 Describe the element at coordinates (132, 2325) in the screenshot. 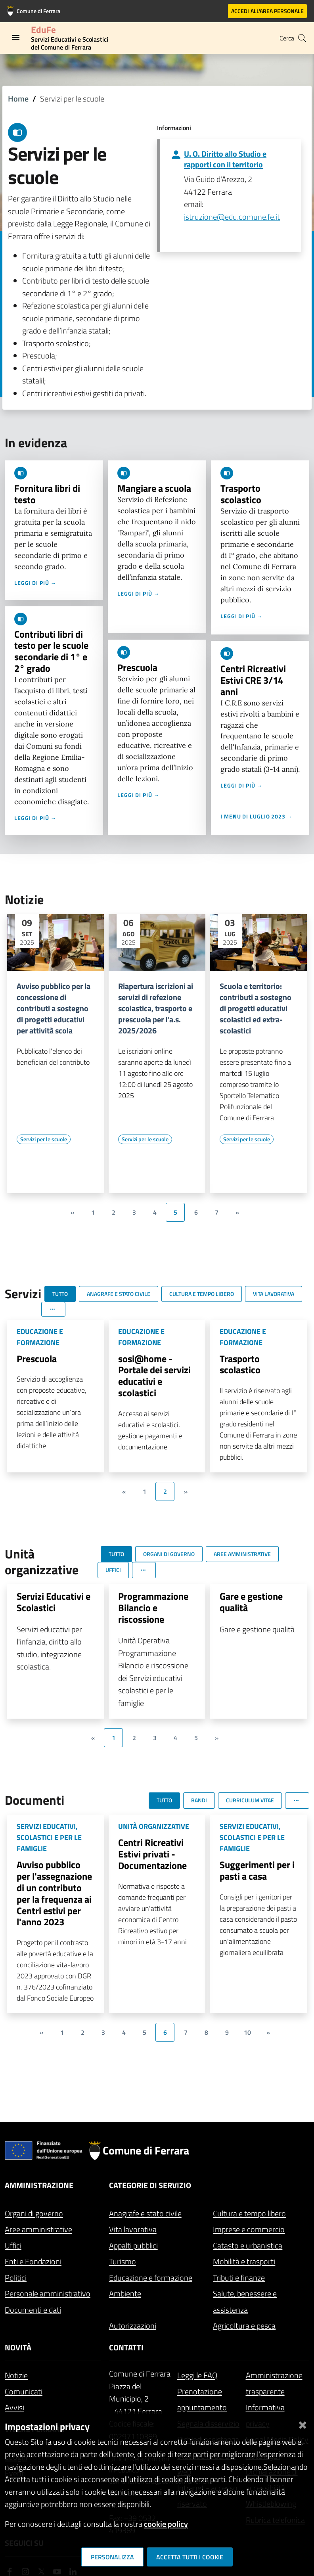

I see `Autorizzazioni` at that location.